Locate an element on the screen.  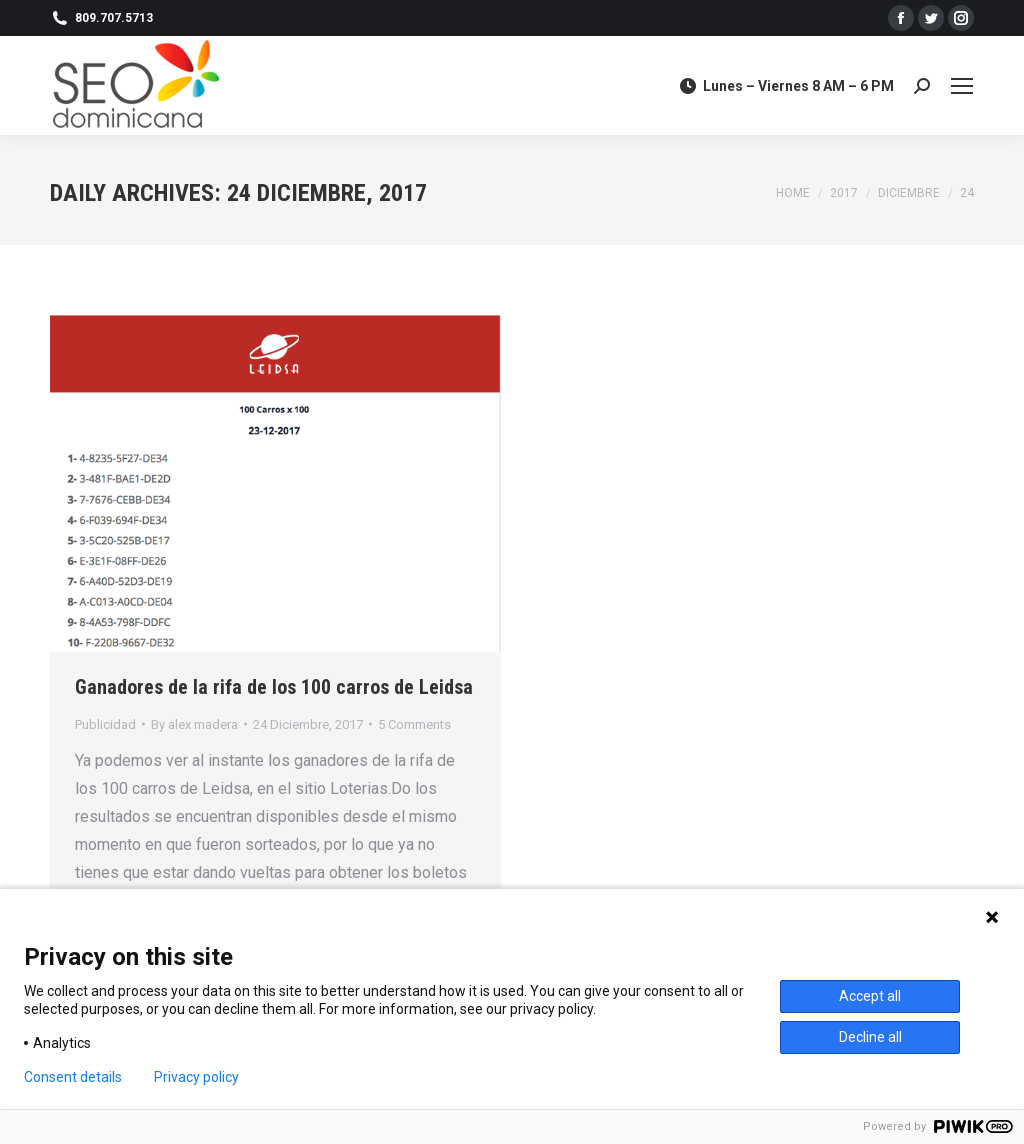
By is located at coordinates (194, 724).